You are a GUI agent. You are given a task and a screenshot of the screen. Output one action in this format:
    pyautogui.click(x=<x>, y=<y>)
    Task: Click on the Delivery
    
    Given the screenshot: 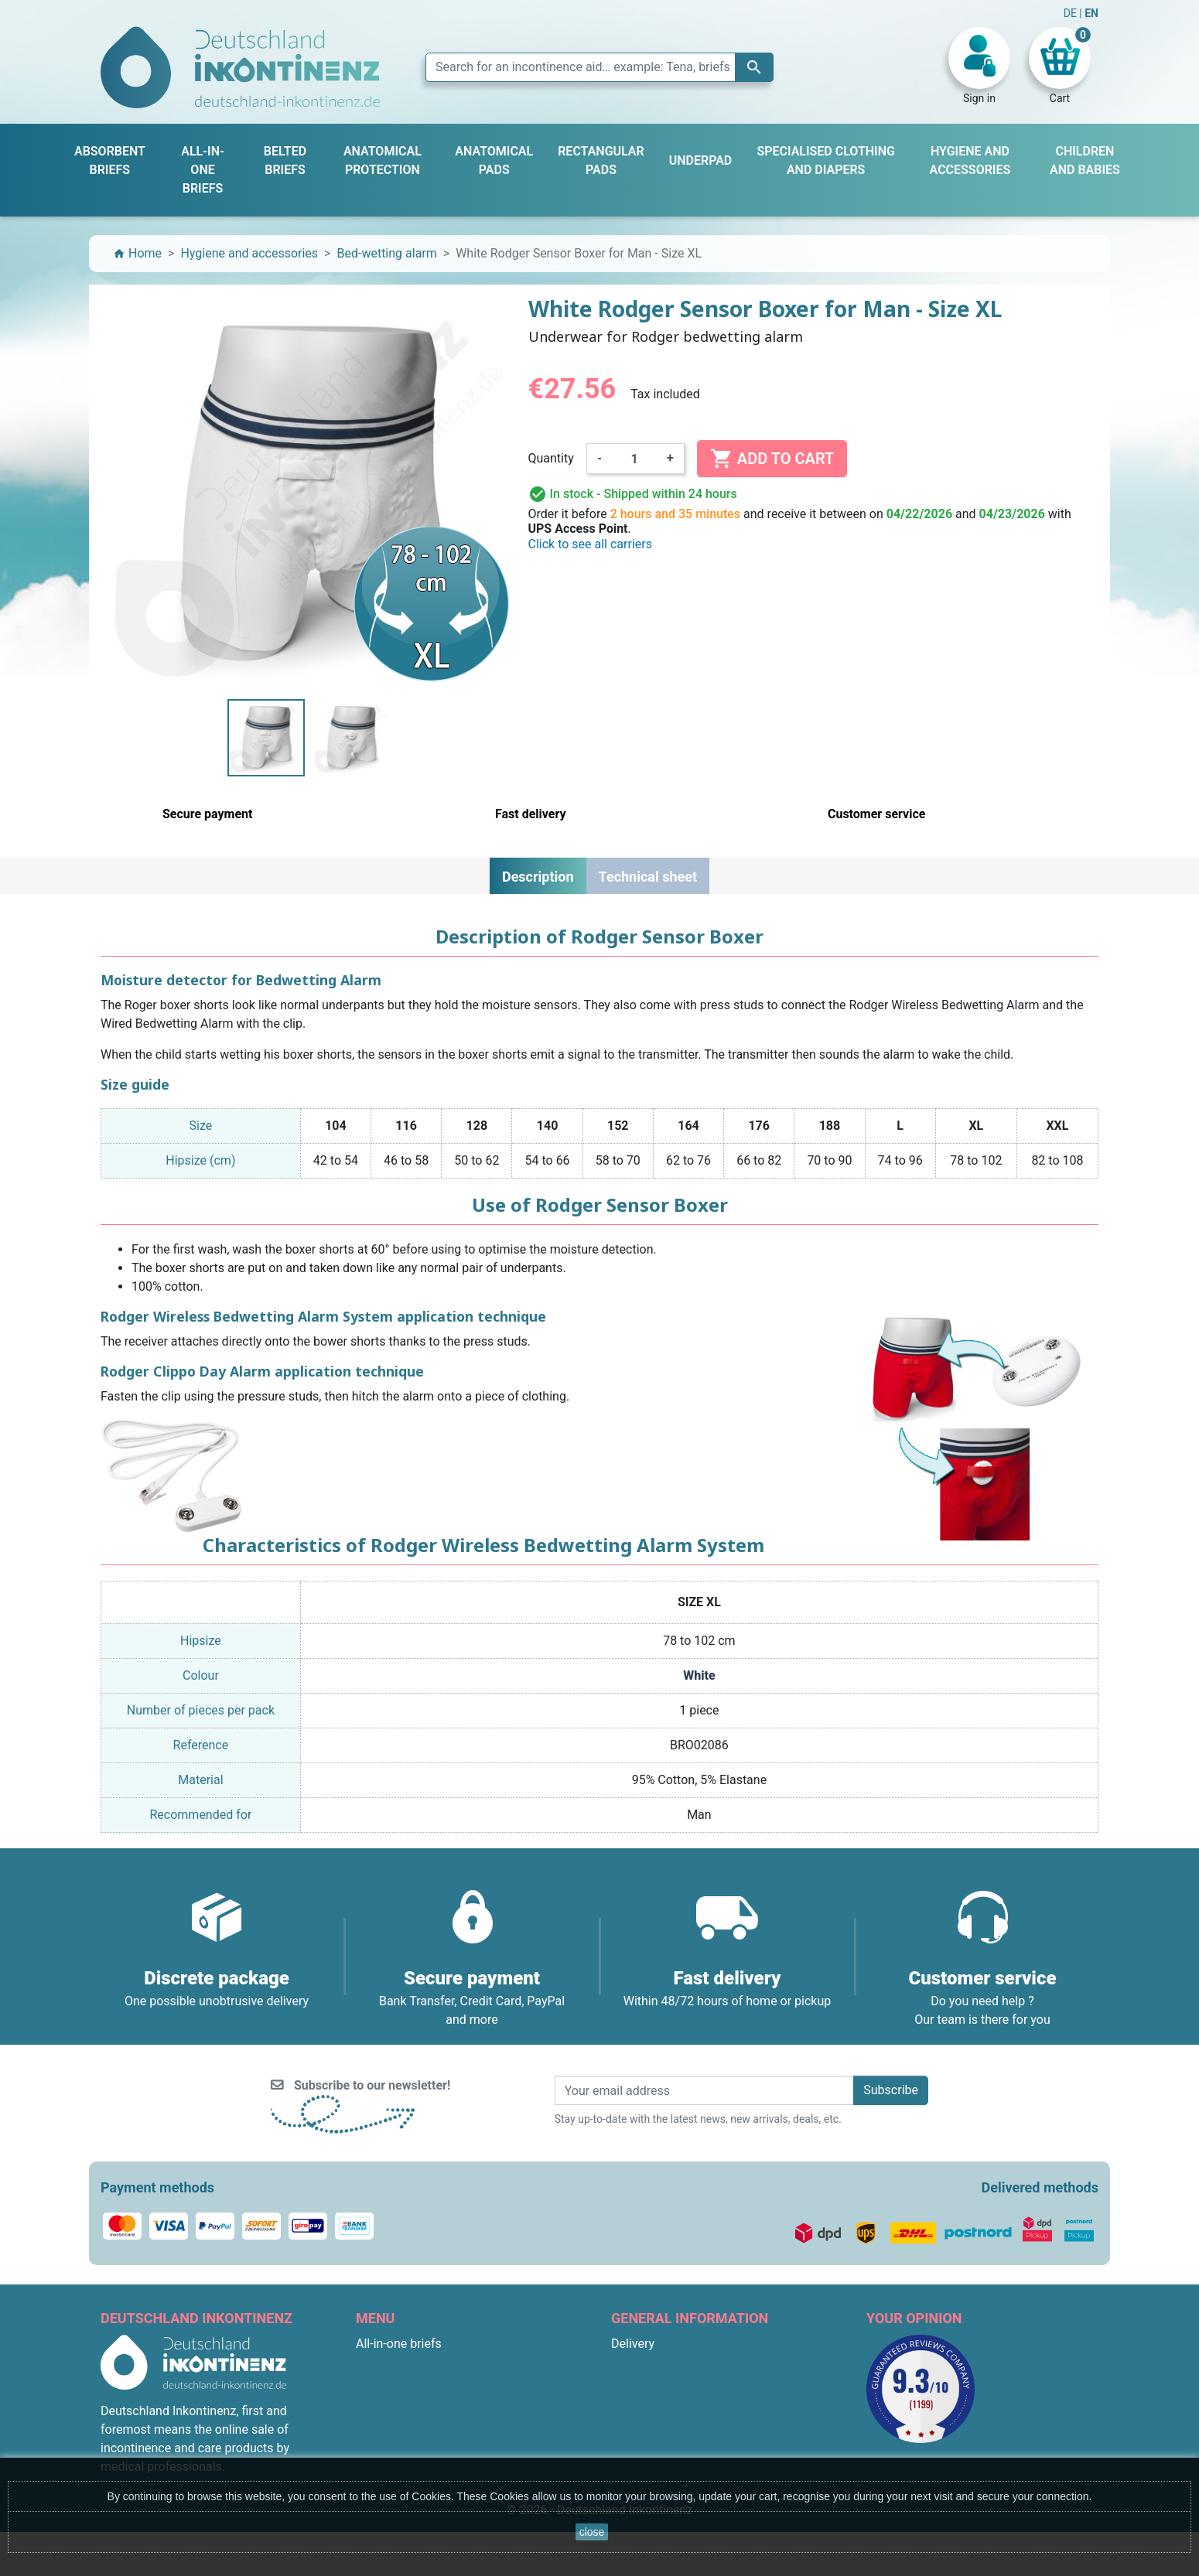 What is the action you would take?
    pyautogui.click(x=632, y=2343)
    